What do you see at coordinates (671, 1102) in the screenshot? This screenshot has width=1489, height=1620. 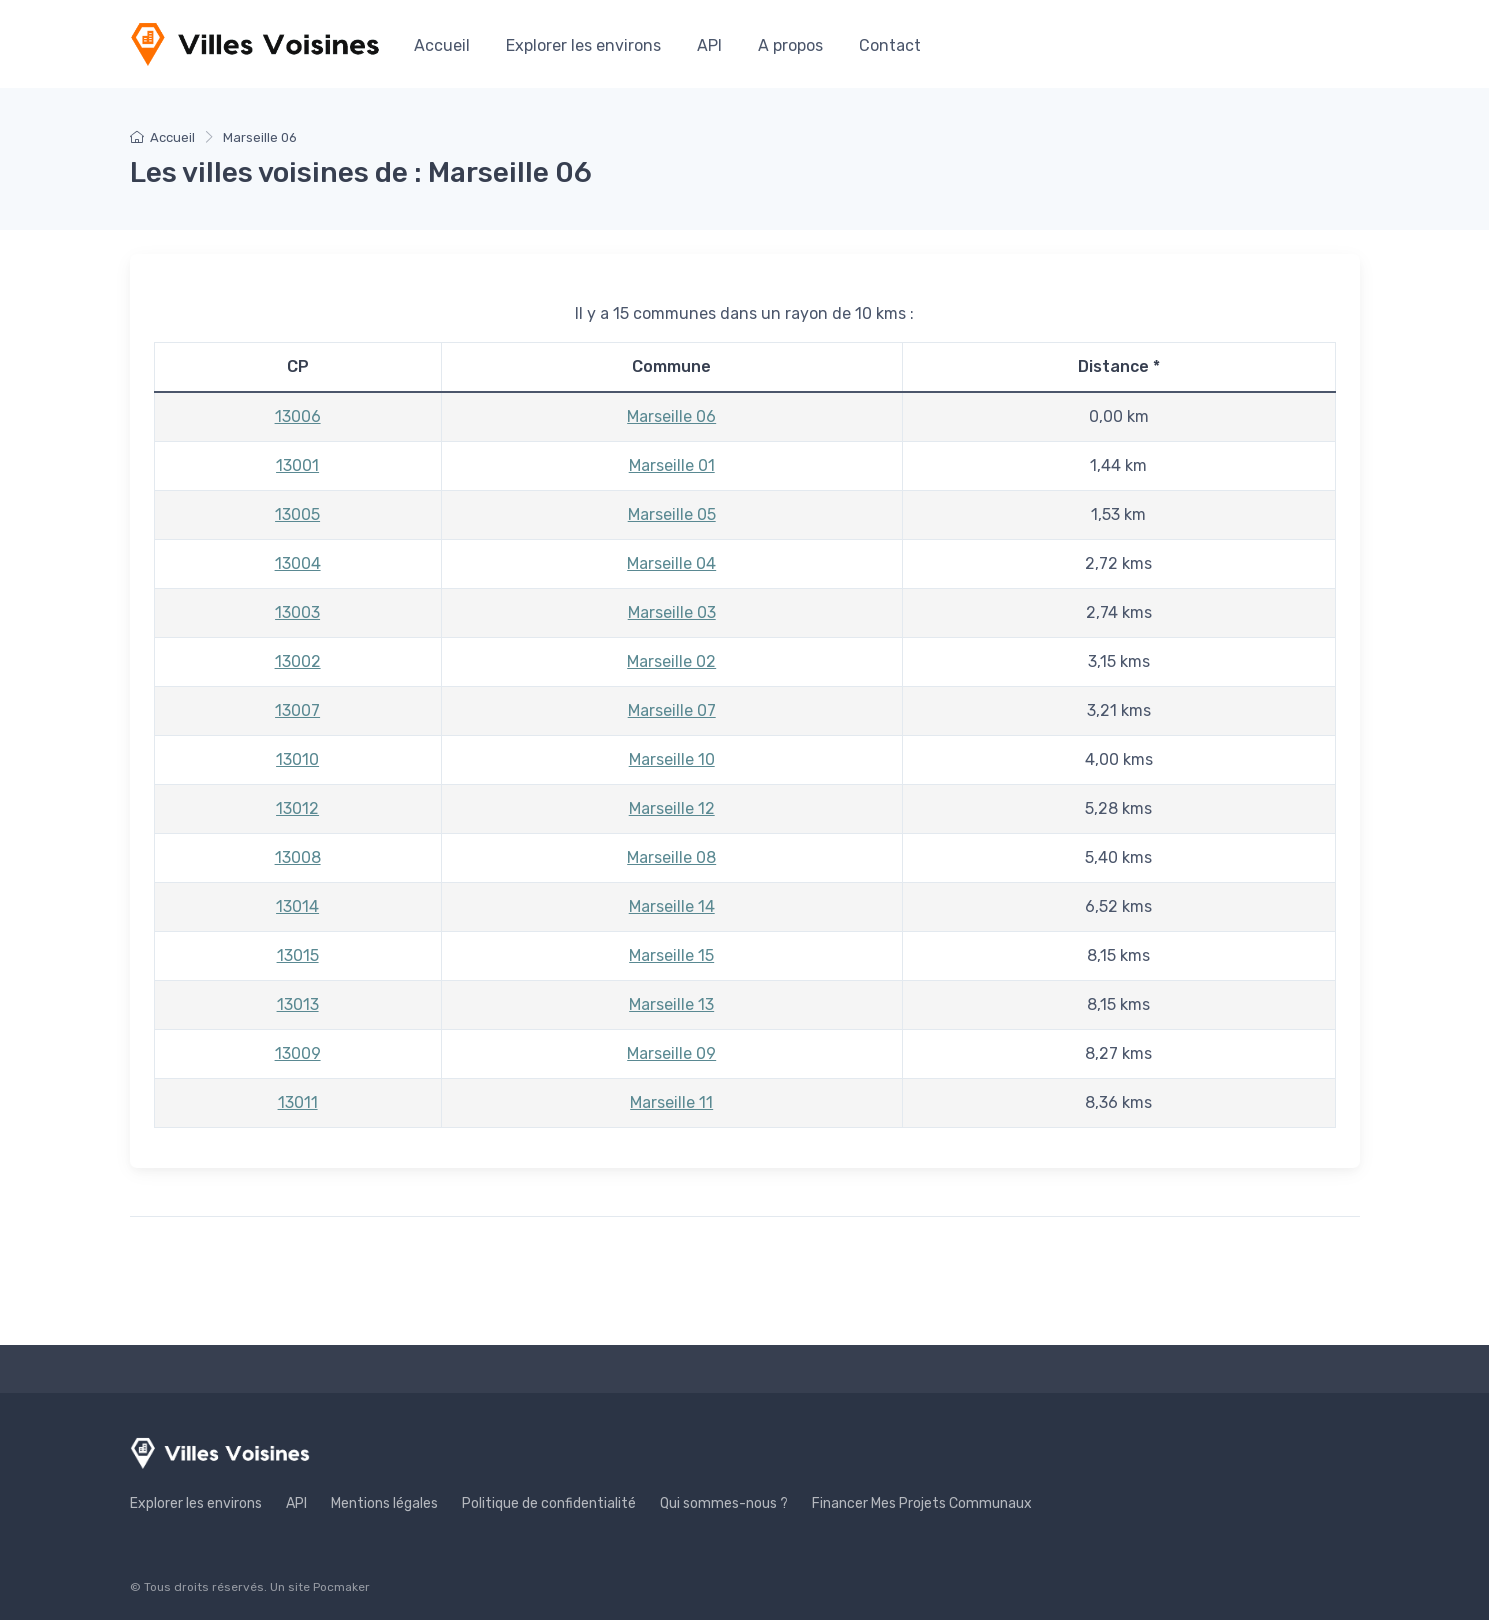 I see `Marseille 11` at bounding box center [671, 1102].